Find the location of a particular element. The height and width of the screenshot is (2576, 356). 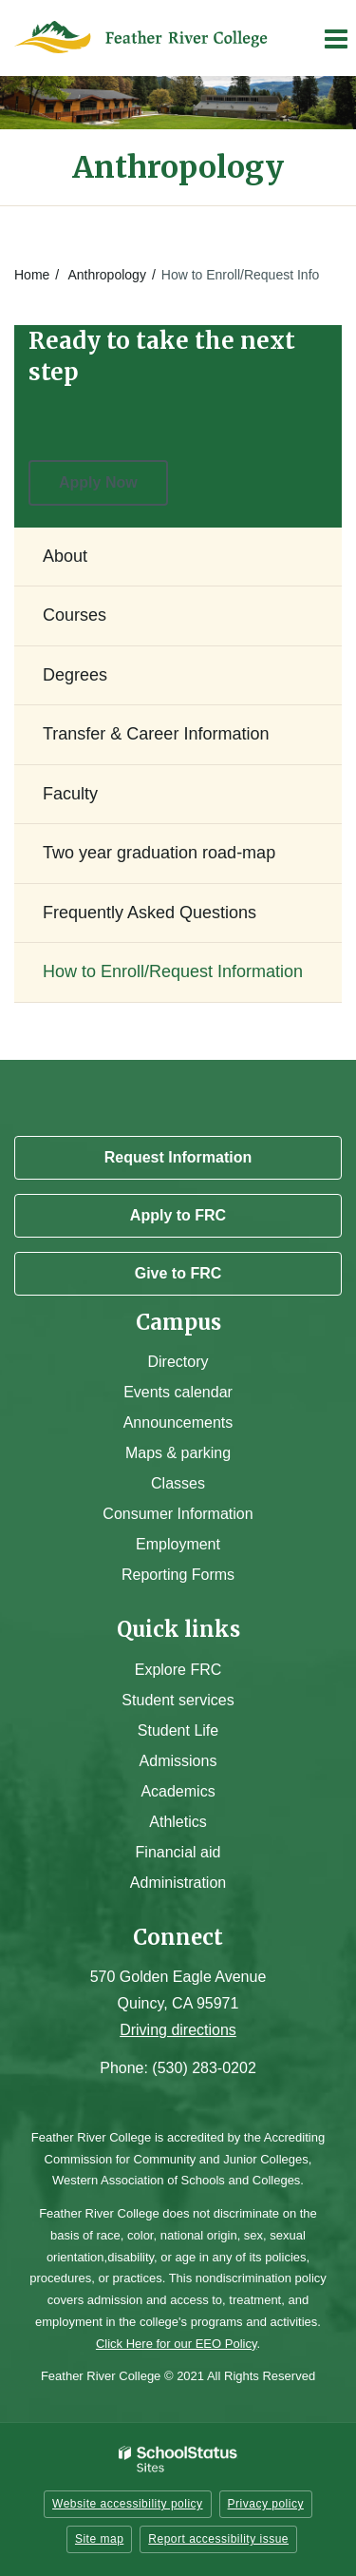

Privacy policy [button] is located at coordinates (266, 2503).